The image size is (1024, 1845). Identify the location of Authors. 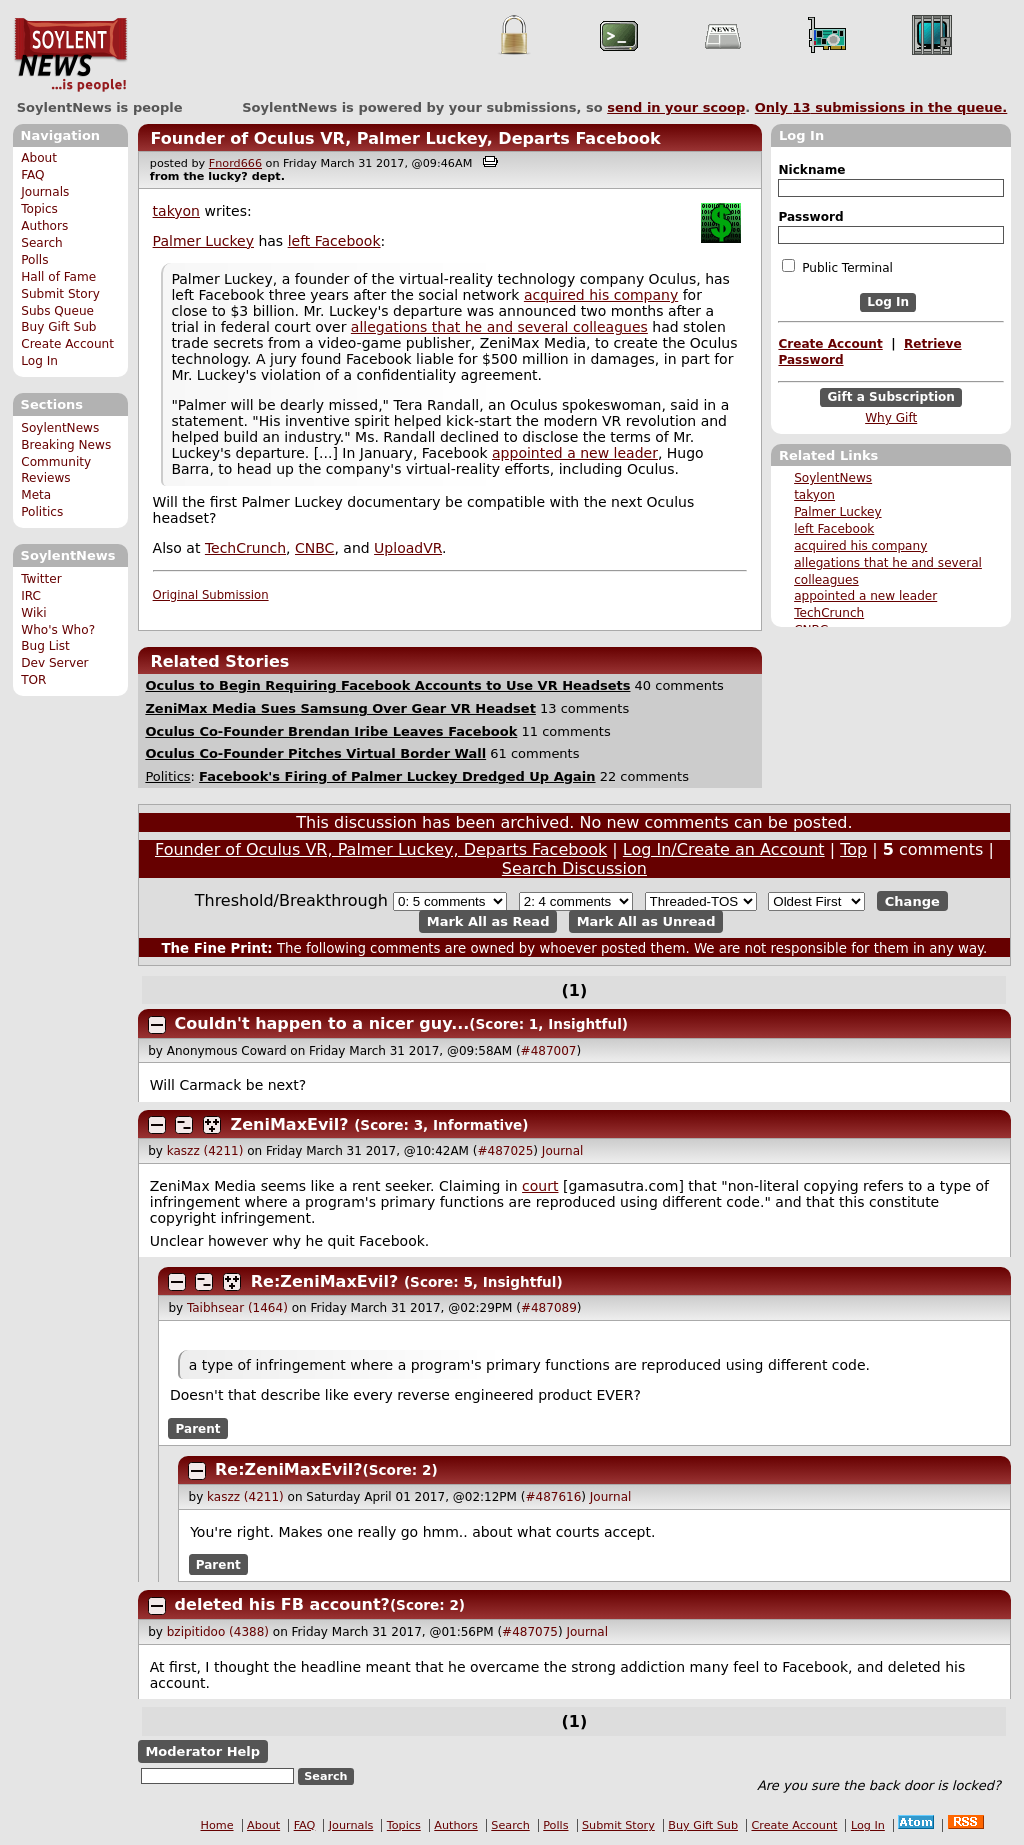
(44, 226).